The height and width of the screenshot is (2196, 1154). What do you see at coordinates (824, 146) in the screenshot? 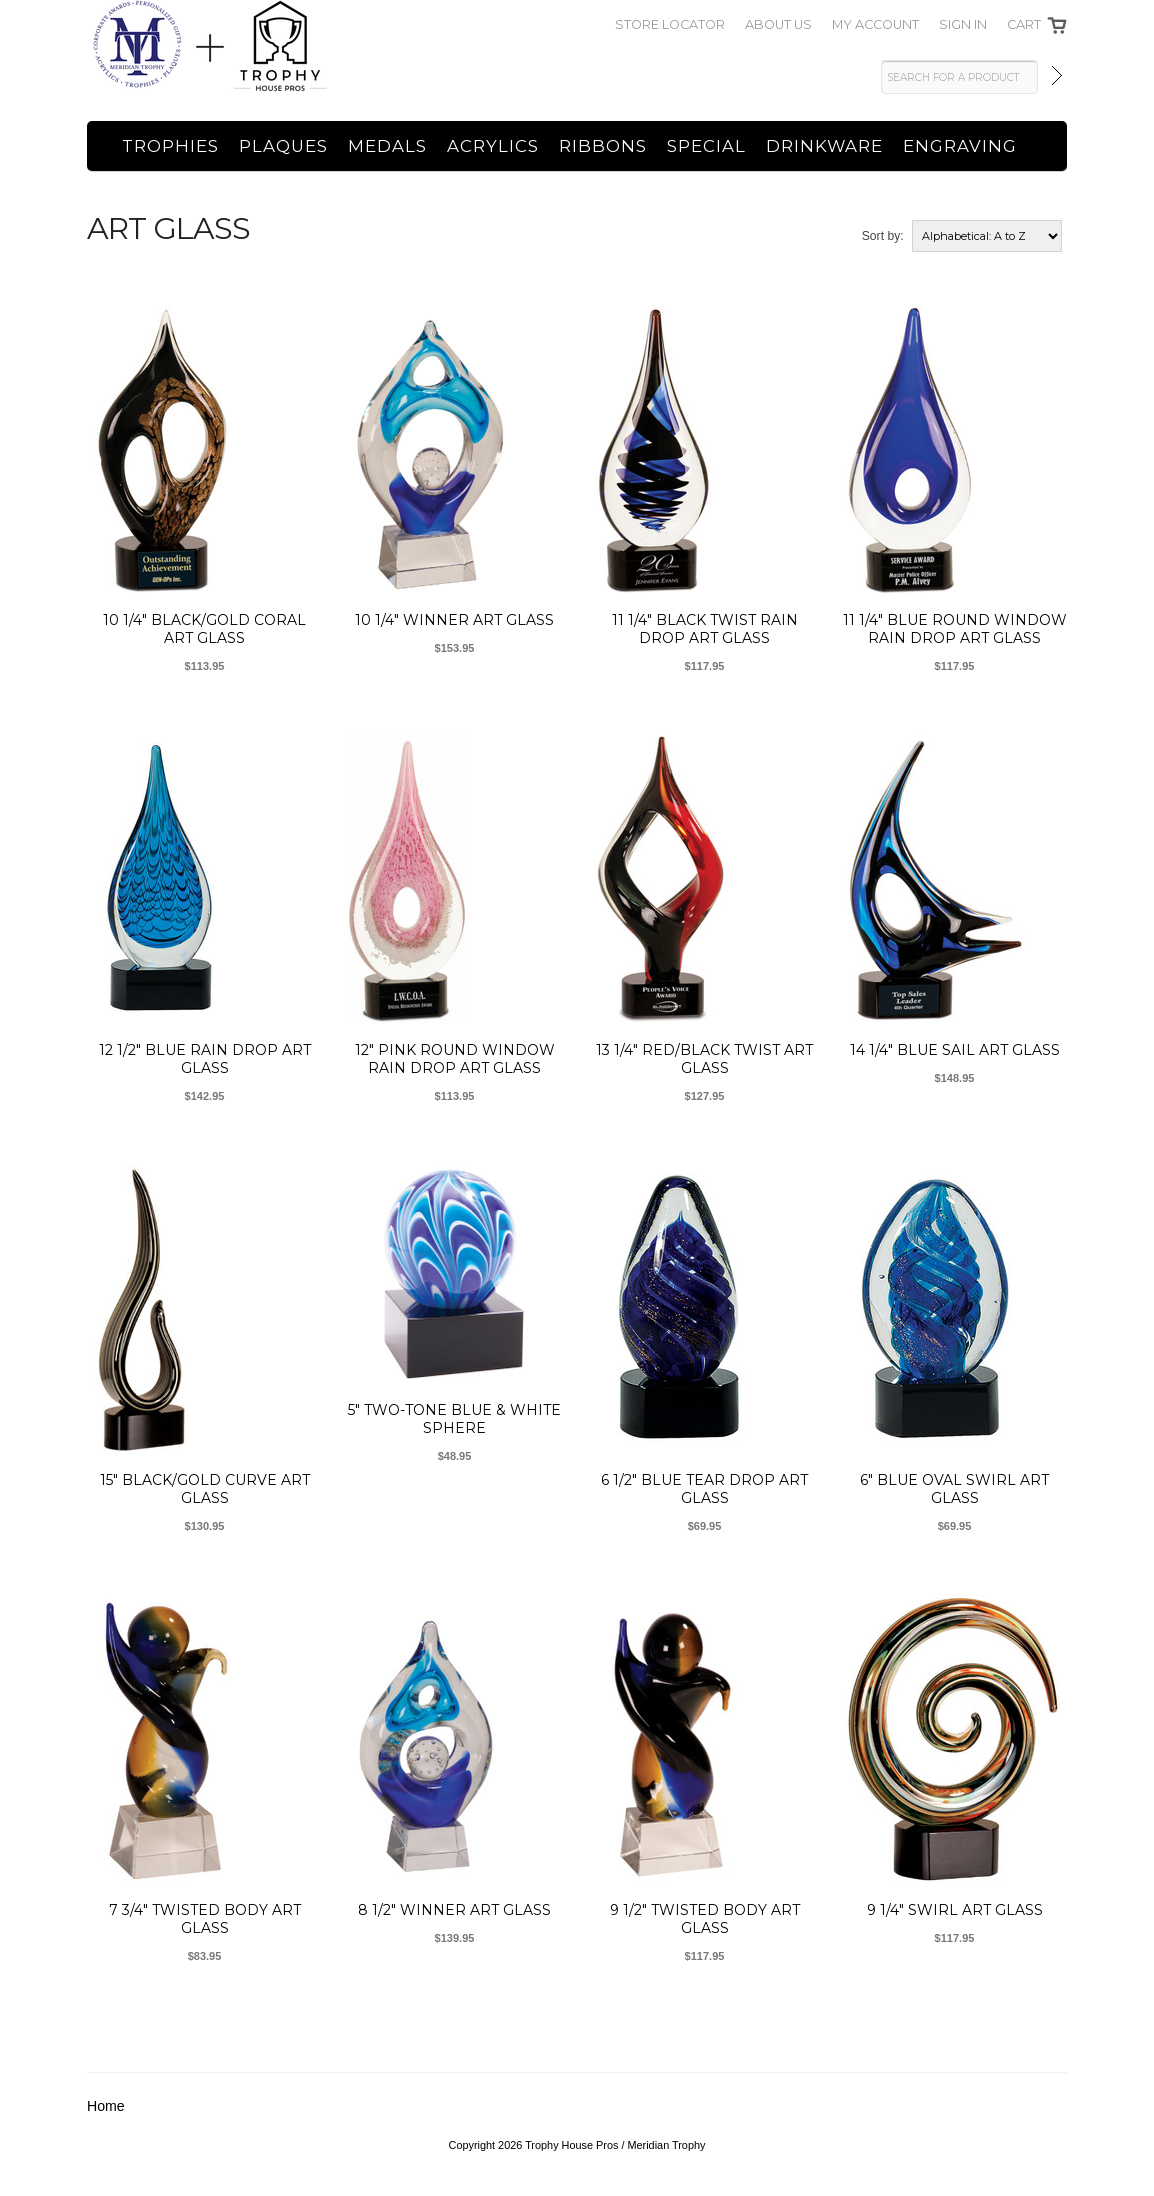
I see `Drinkware` at bounding box center [824, 146].